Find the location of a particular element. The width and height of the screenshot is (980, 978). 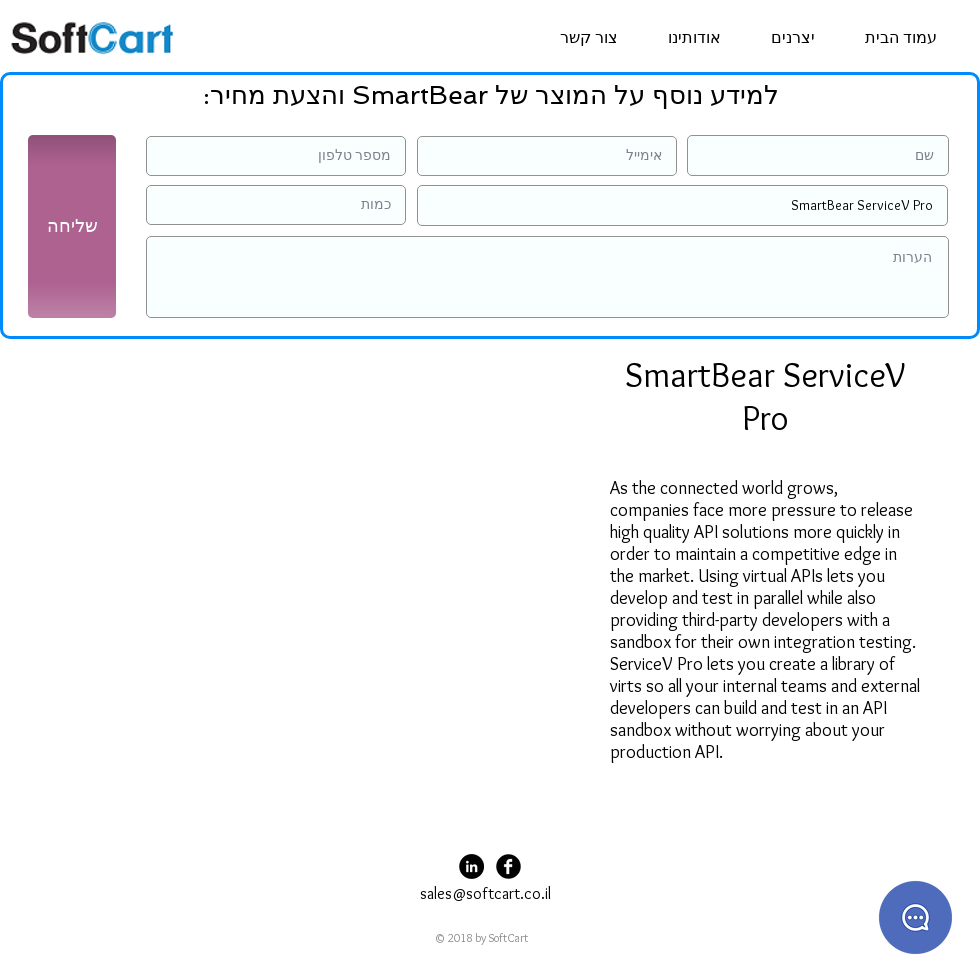

[שליחה] is located at coordinates (72, 226).